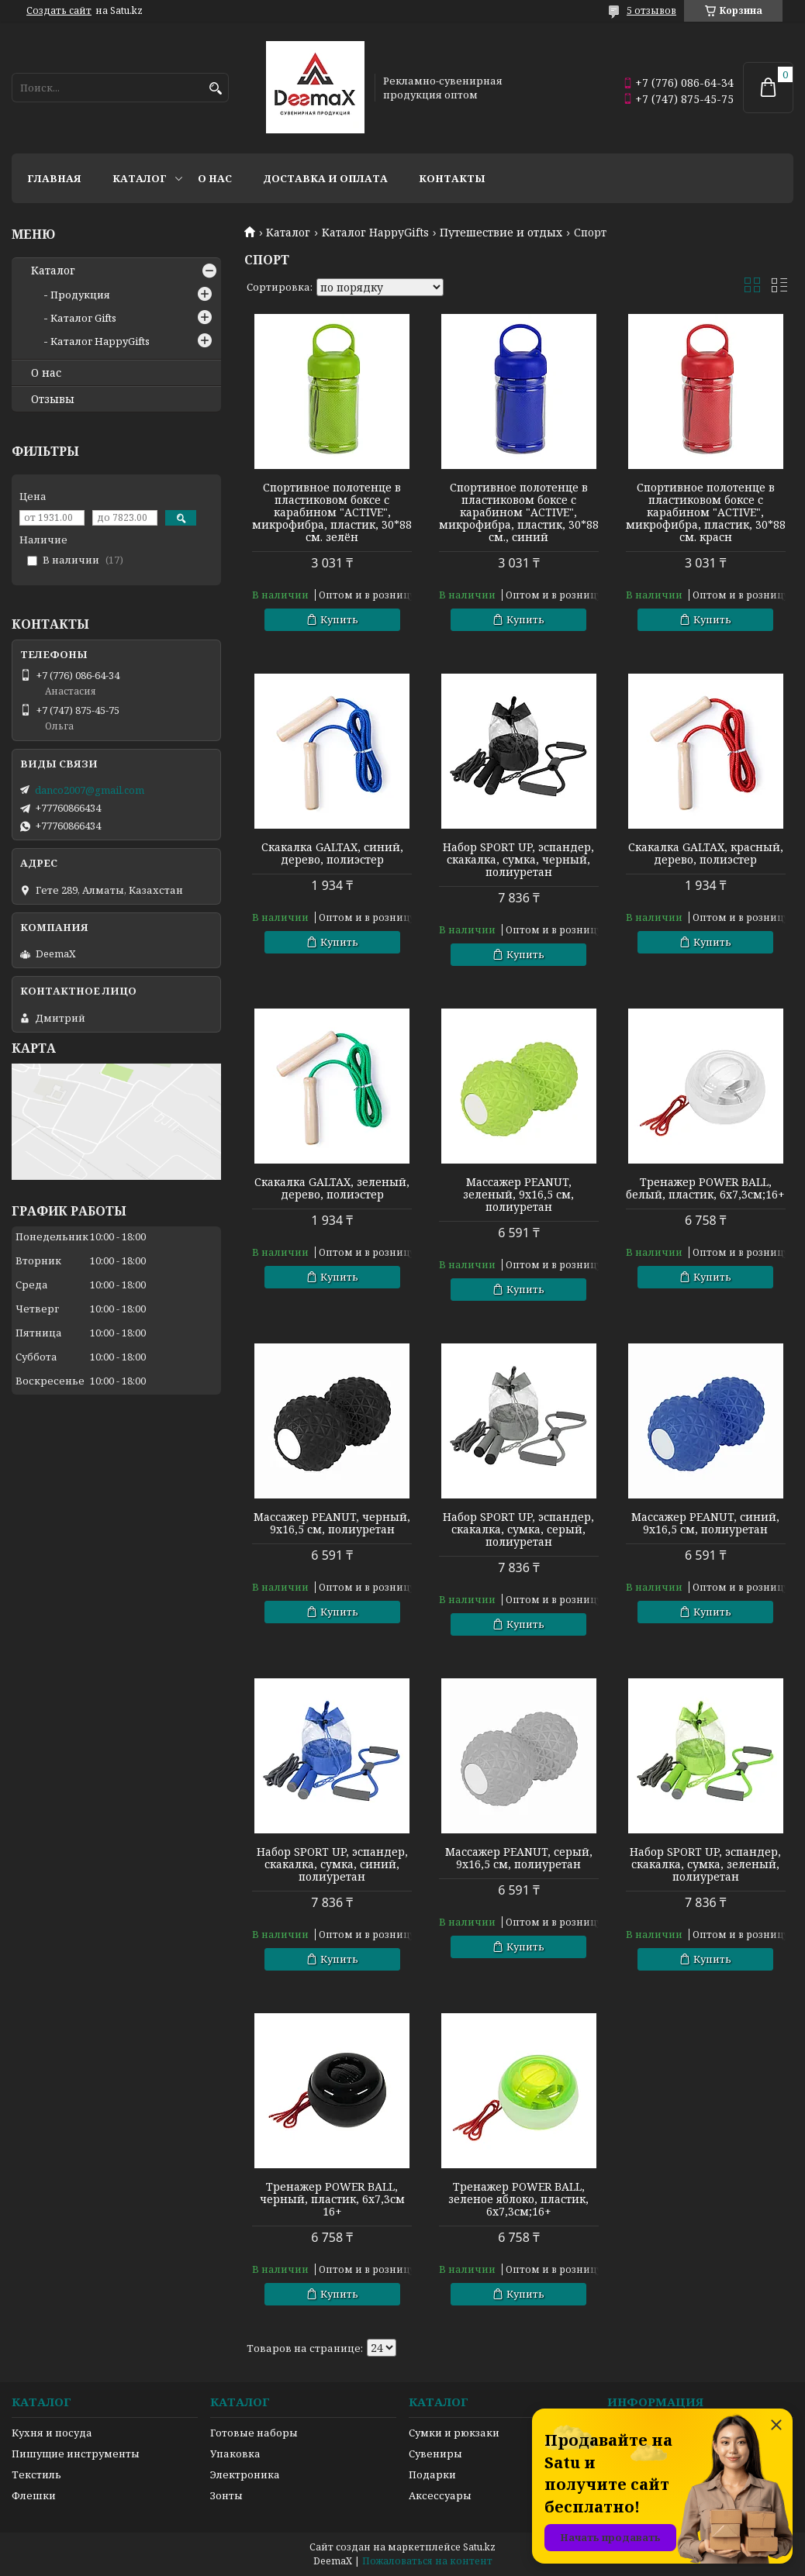  Describe the element at coordinates (705, 853) in the screenshot. I see `Скакалка GALTAX, красный, дерево, полиэстер` at that location.